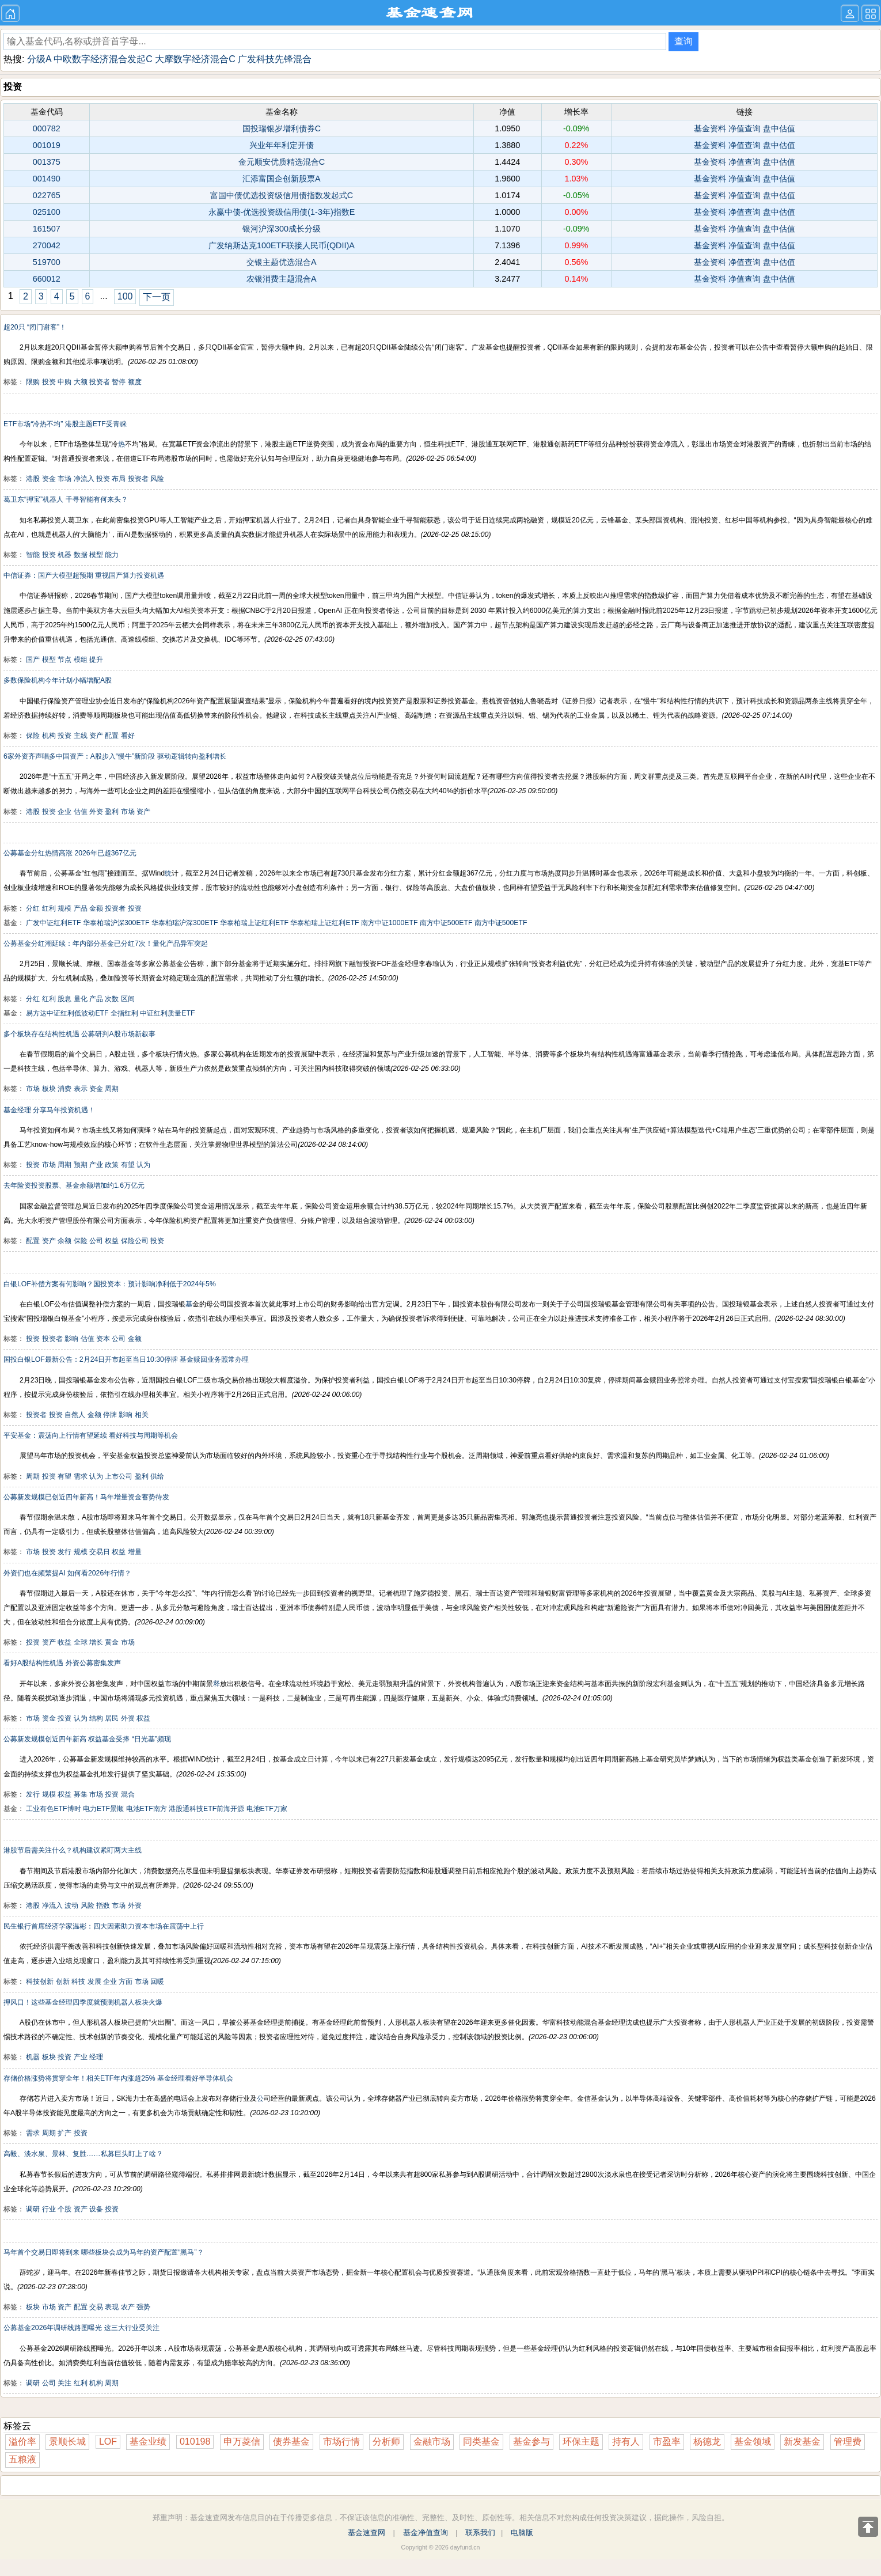 The image size is (881, 2576). Describe the element at coordinates (366, 2532) in the screenshot. I see `基金速查网` at that location.